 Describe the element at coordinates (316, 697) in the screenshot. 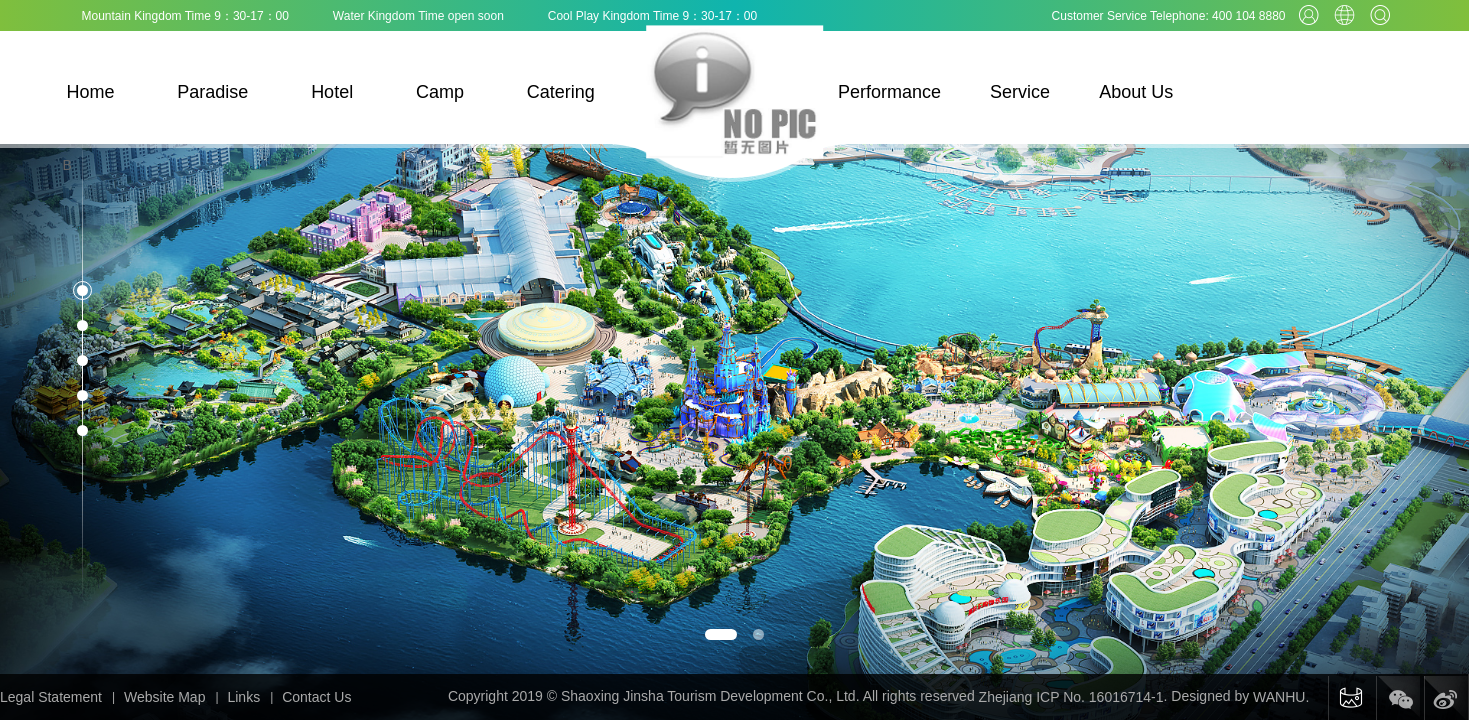

I see `Contact Us` at that location.